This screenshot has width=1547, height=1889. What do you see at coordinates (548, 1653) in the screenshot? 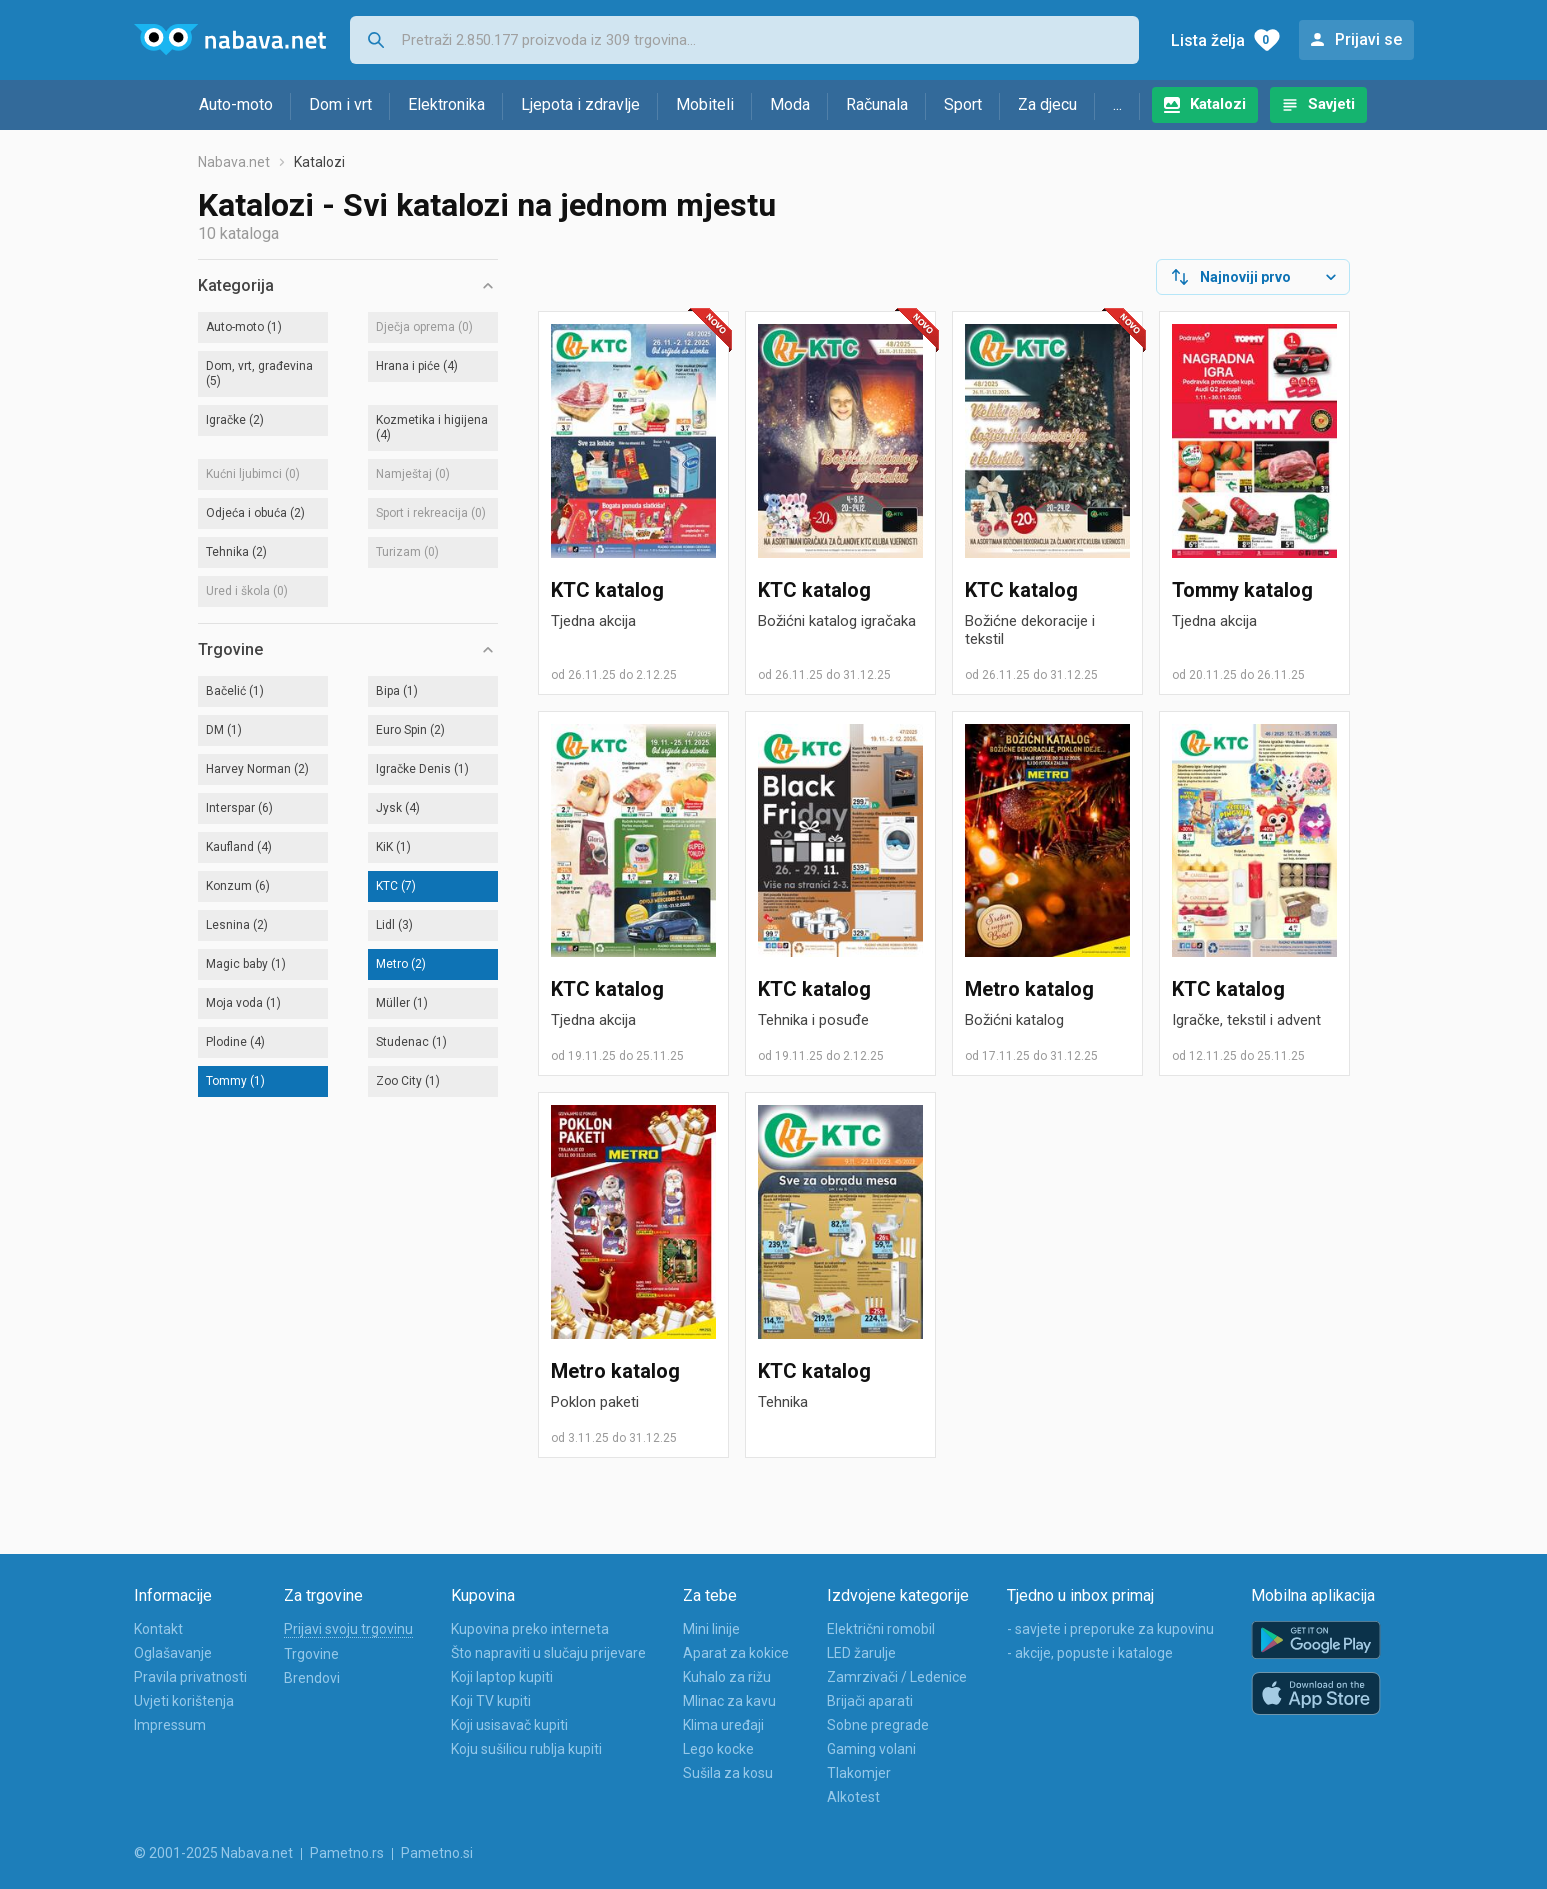
I see `Što napraviti u slučaju prijevare` at bounding box center [548, 1653].